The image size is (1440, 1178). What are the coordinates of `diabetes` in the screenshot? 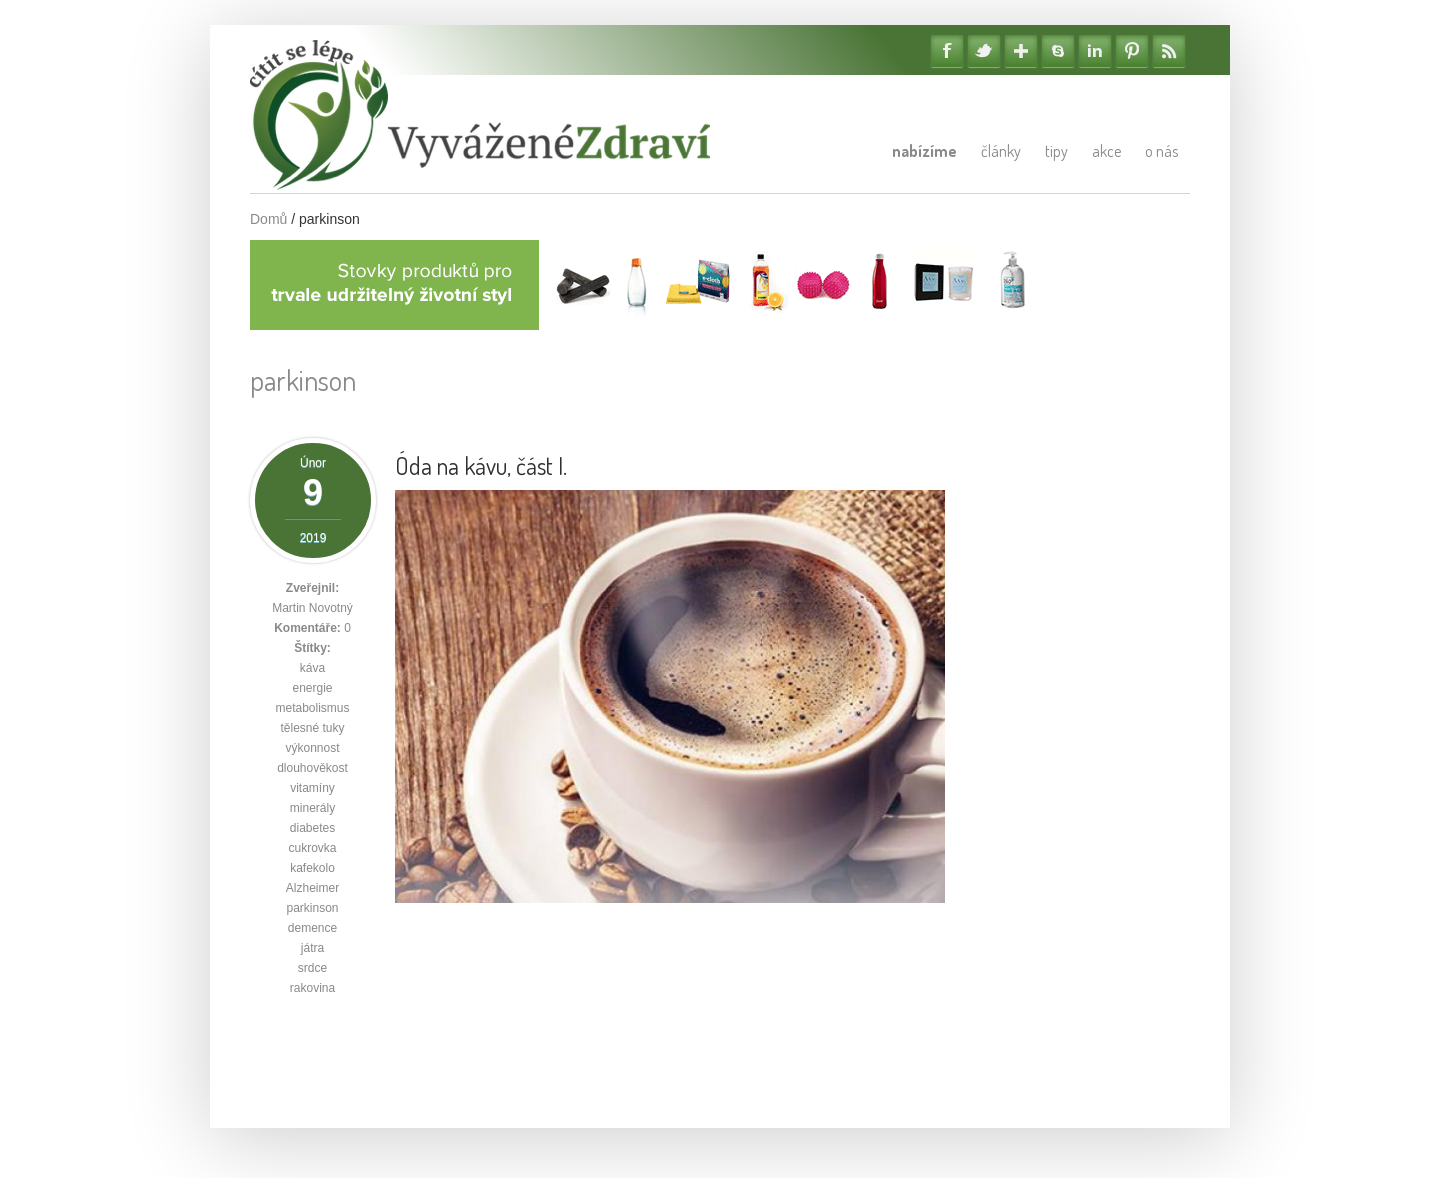 It's located at (312, 828).